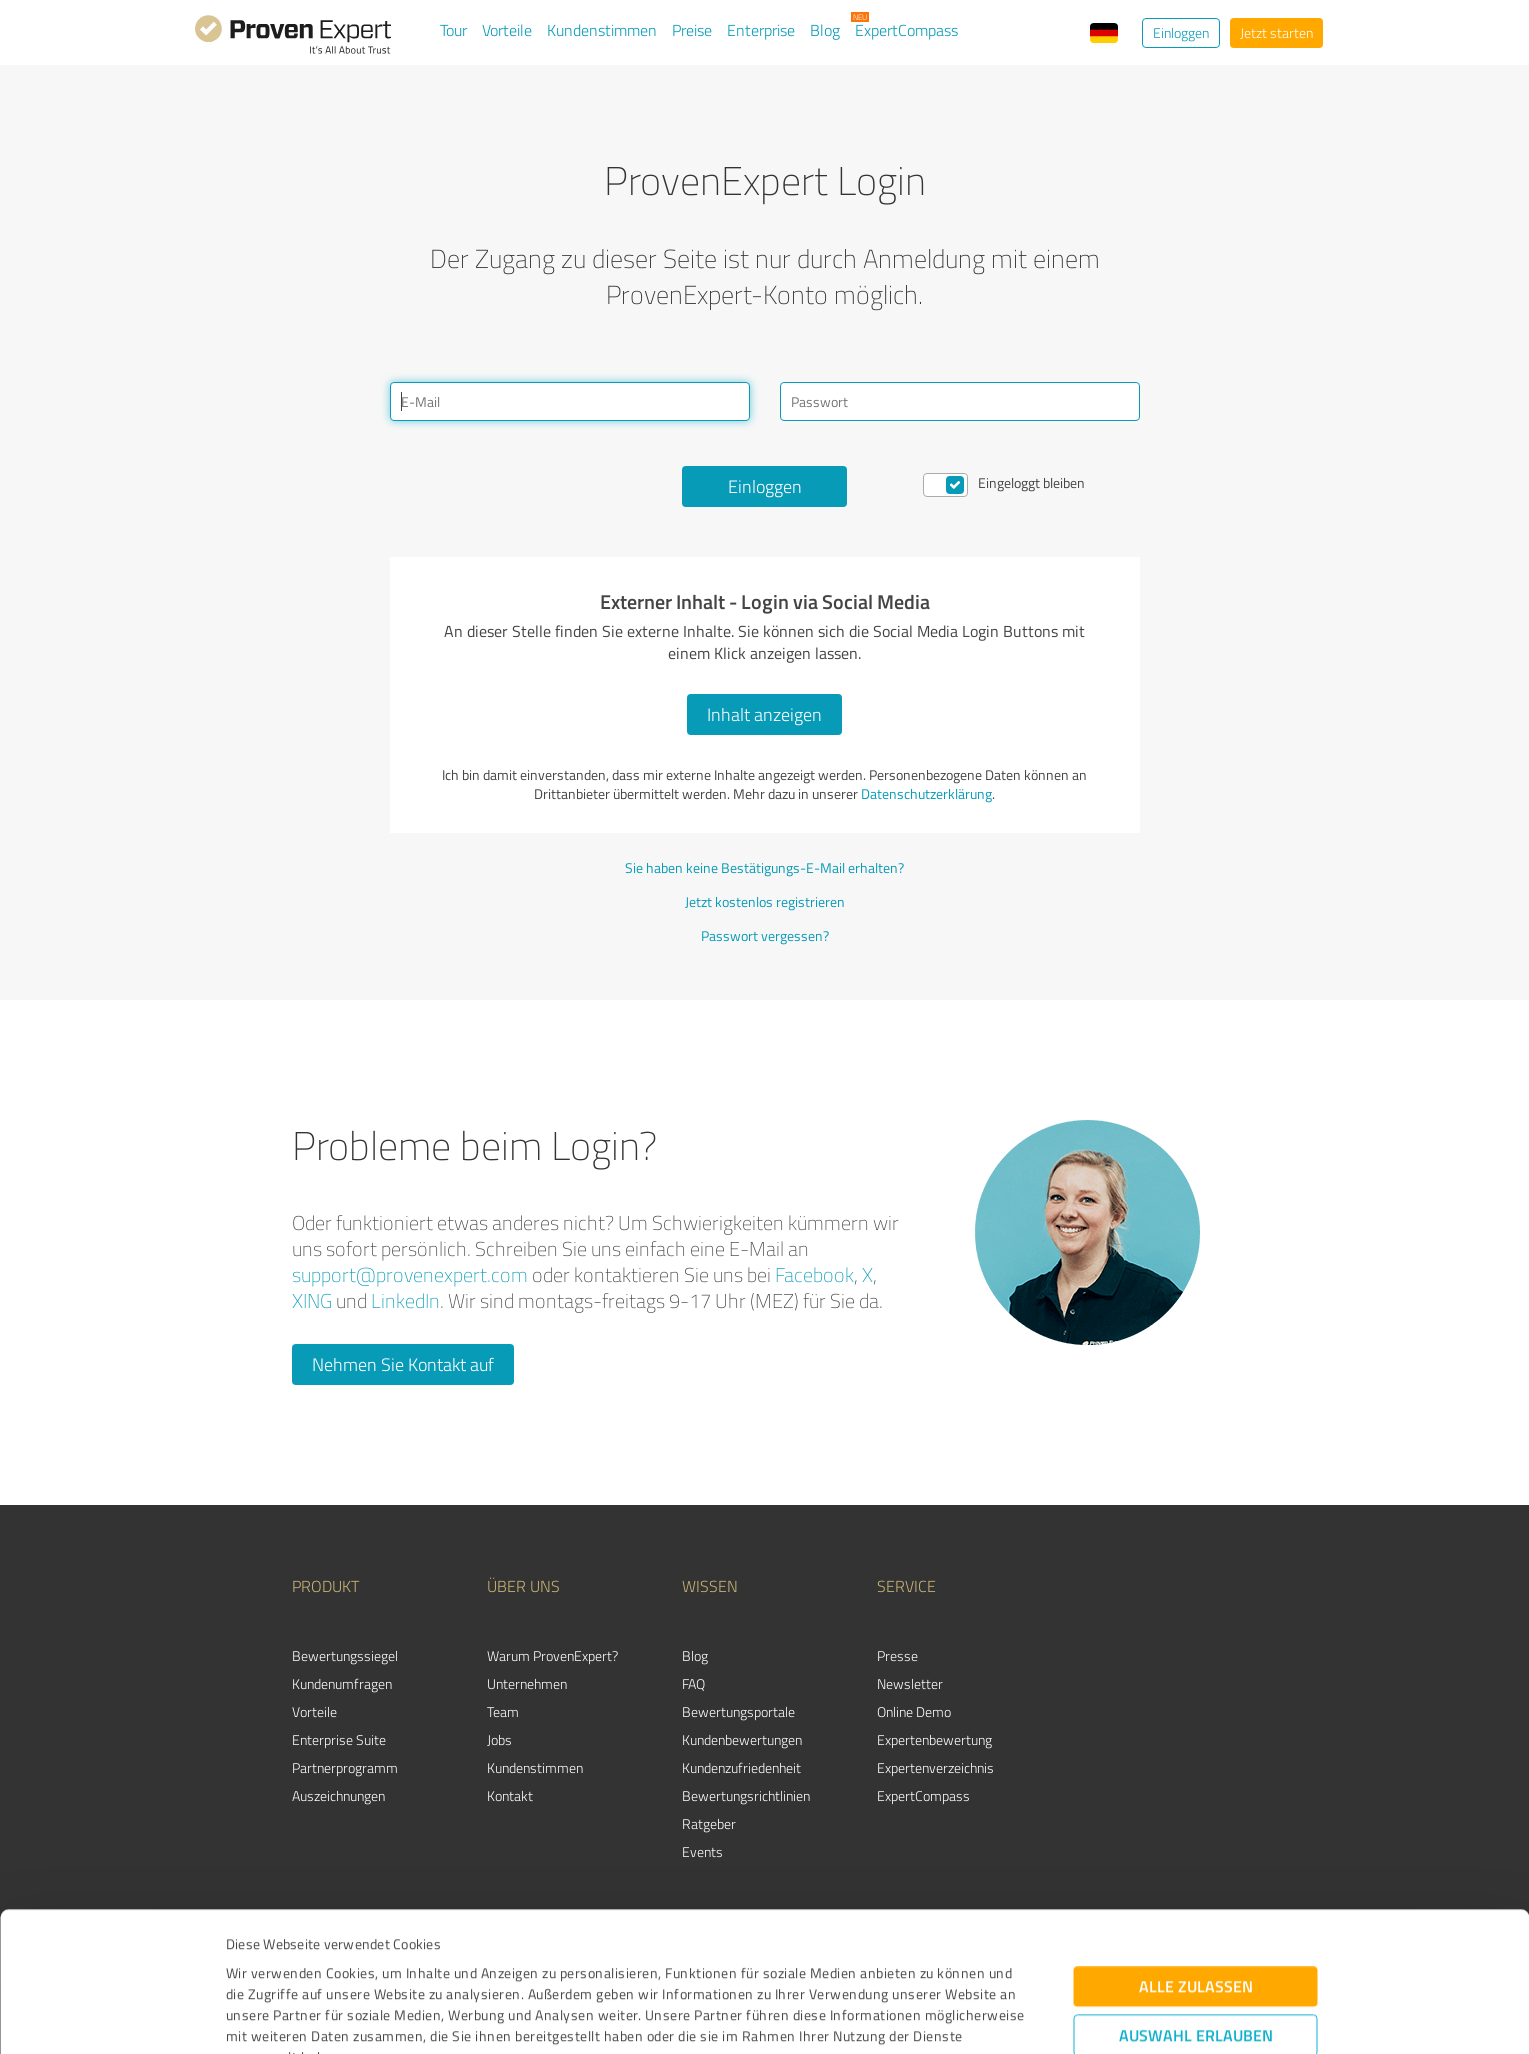 This screenshot has width=1529, height=2054. I want to click on Bewertungssiegel, so click(345, 1655).